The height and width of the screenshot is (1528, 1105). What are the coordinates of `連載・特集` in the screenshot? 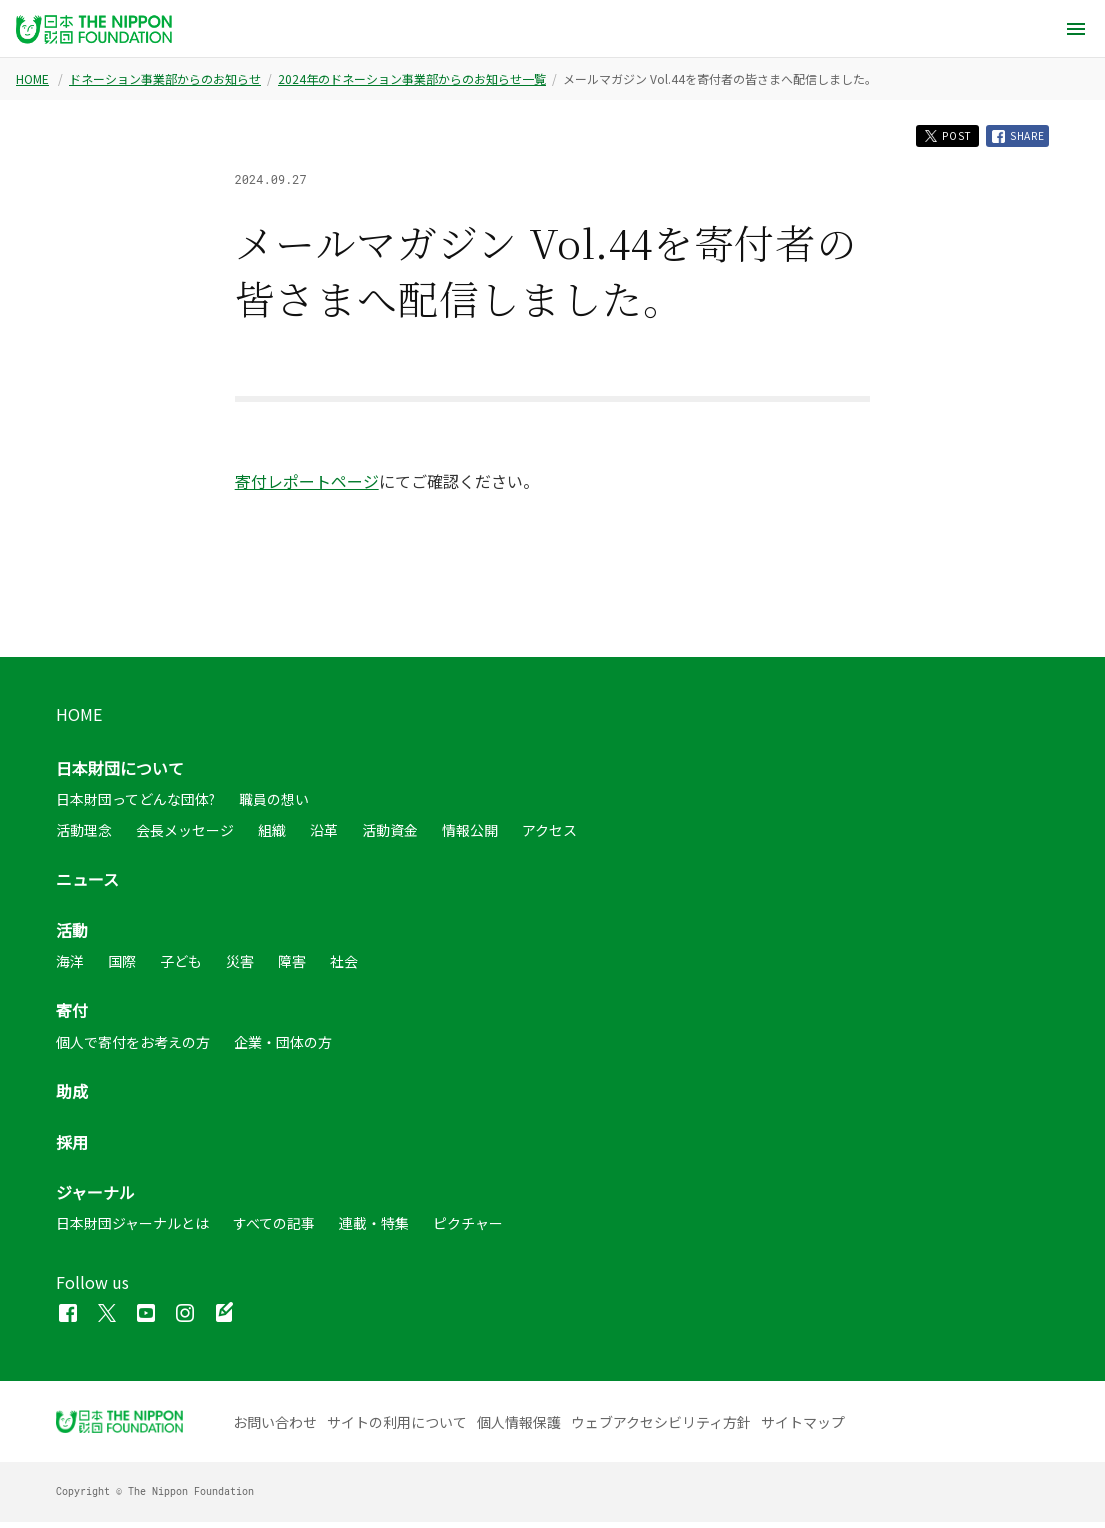 It's located at (374, 1229).